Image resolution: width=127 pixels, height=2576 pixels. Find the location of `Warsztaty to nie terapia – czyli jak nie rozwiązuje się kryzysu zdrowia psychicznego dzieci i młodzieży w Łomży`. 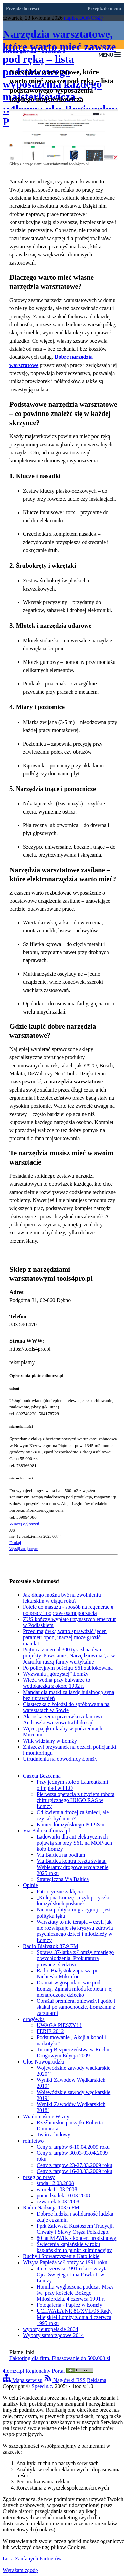

Warsztaty to nie terapia – czyli jak nie rozwiązuje się kryzysu zdrowia psychicznego dzieci i młodzieży w Łomży is located at coordinates (75, 1931).